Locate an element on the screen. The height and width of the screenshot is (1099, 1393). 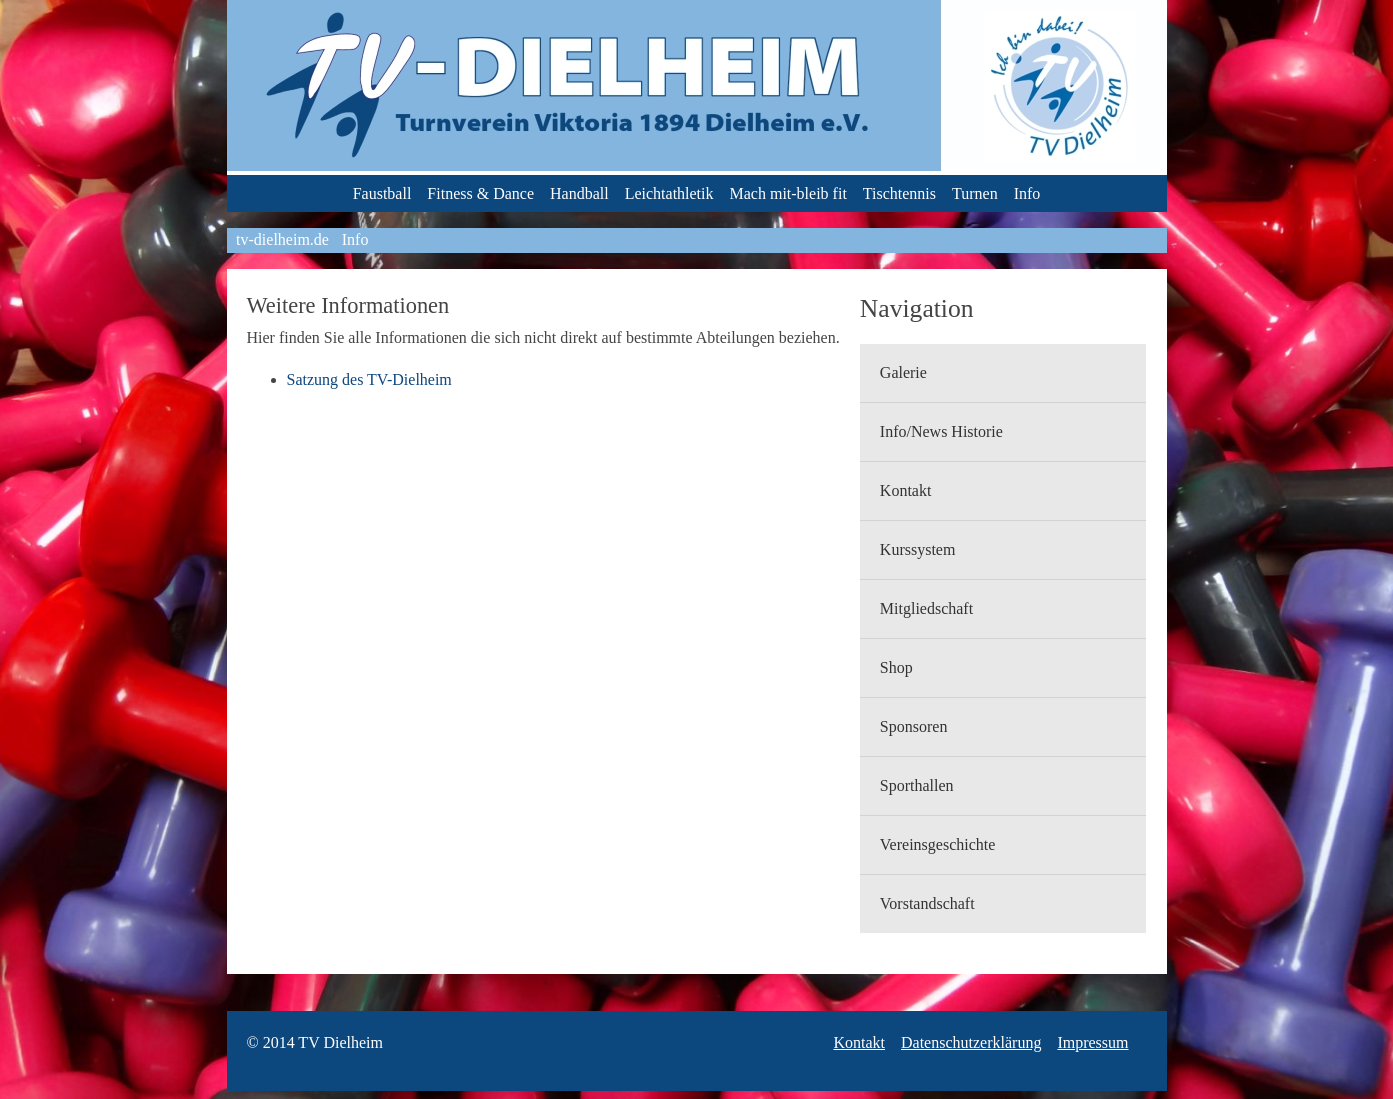
Galerie is located at coordinates (903, 372).